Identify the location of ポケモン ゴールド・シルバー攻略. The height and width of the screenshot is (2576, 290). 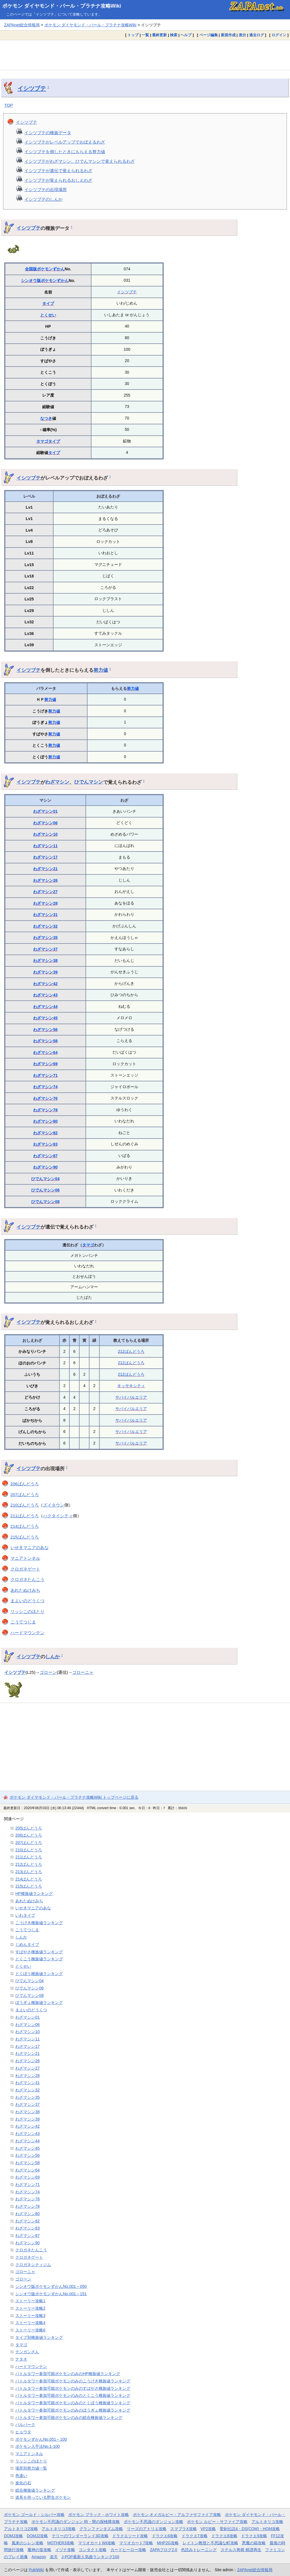
(34, 2514).